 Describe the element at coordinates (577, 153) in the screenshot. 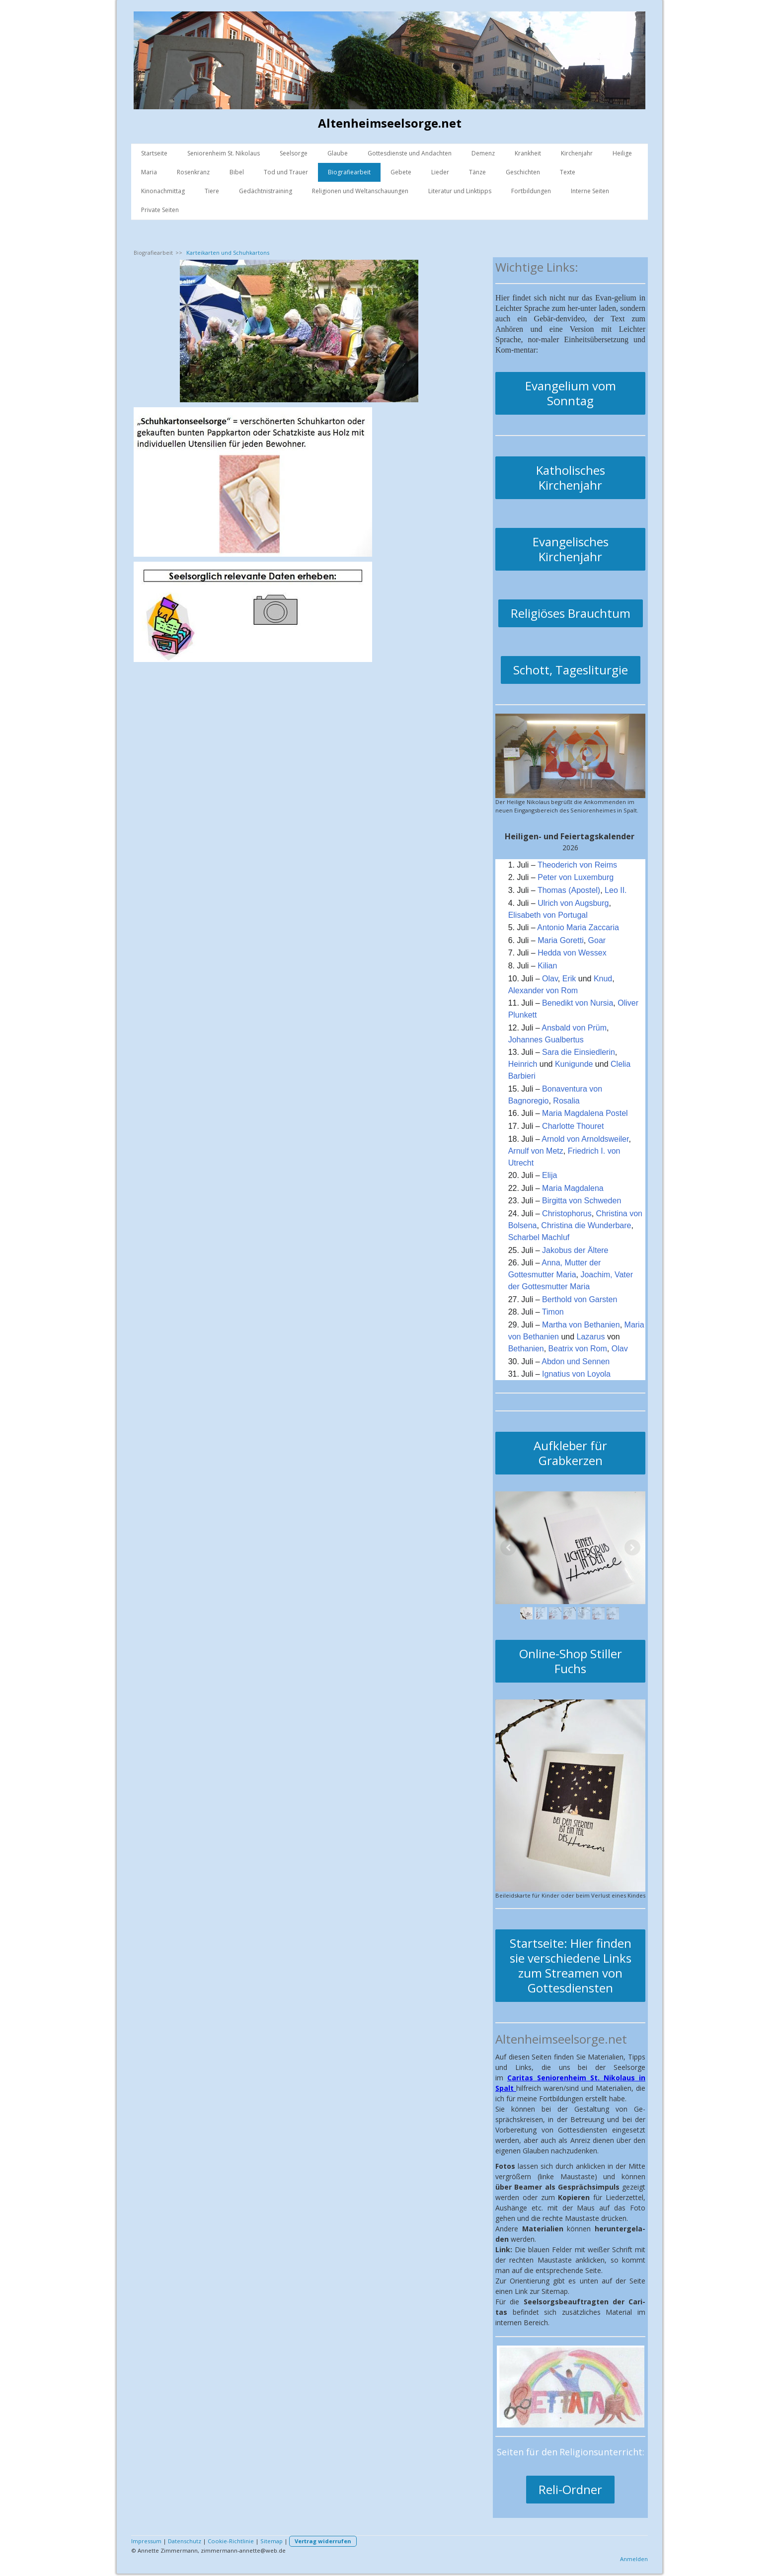

I see `Kirchenjahr` at that location.